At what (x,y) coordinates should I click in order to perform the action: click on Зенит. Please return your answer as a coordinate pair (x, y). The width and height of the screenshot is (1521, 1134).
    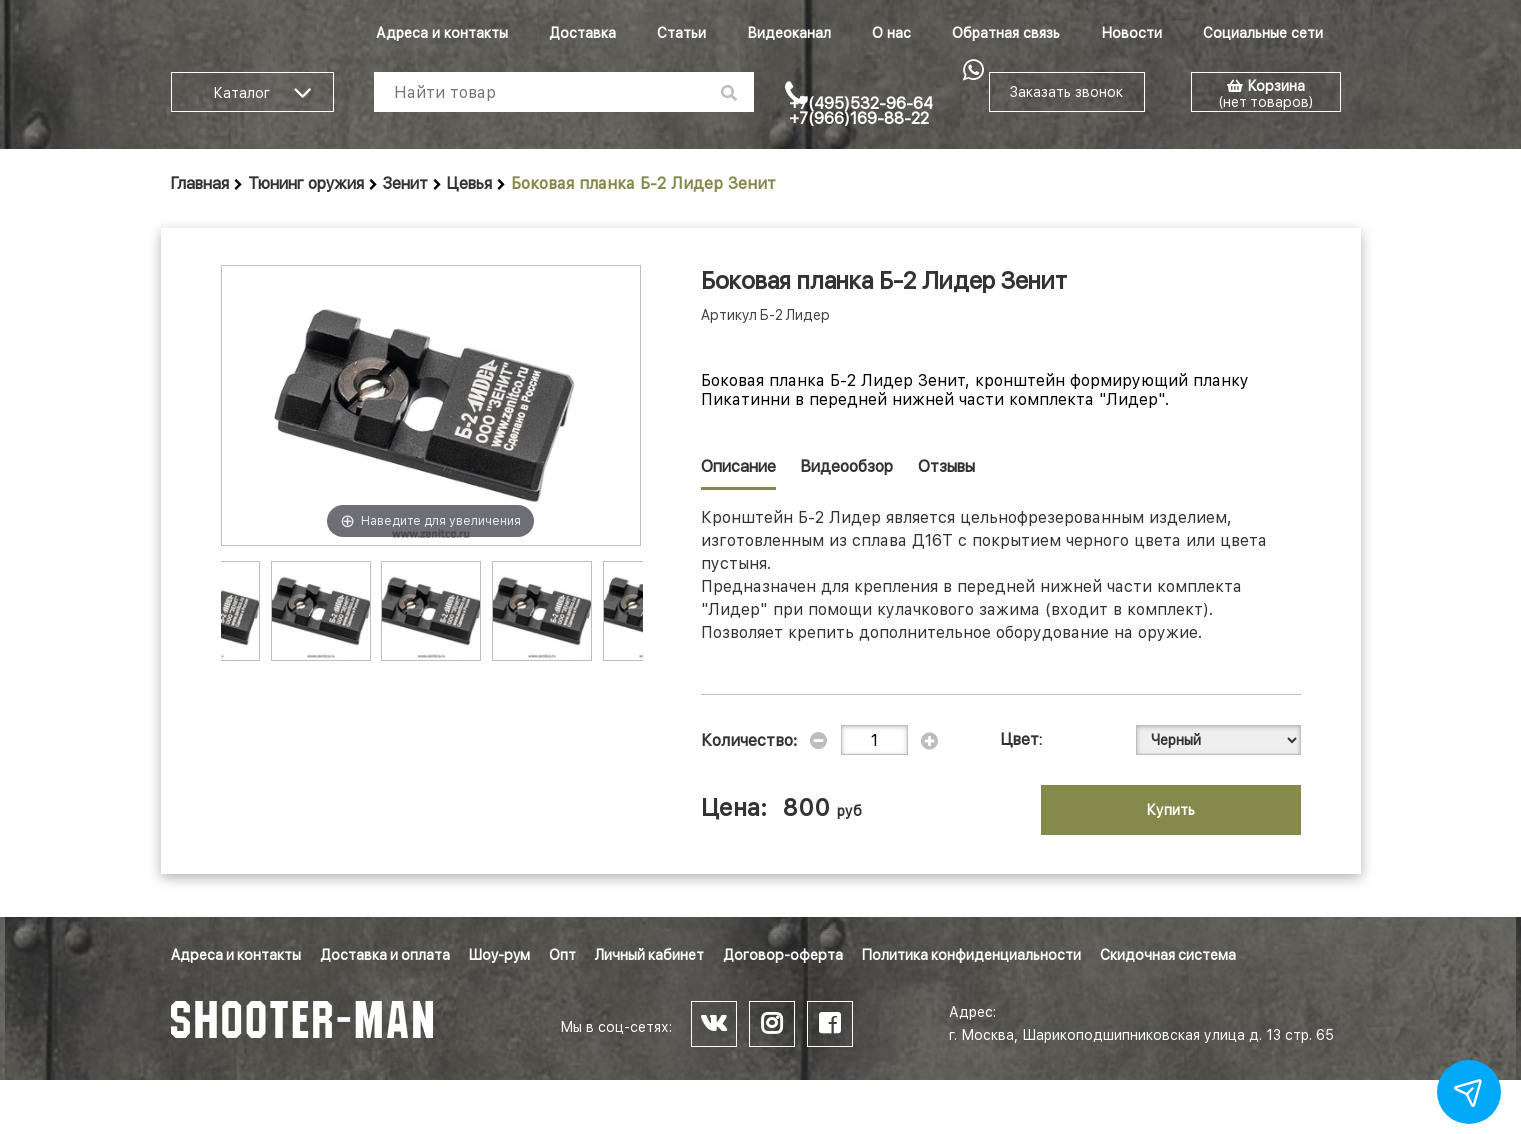
    Looking at the image, I should click on (405, 183).